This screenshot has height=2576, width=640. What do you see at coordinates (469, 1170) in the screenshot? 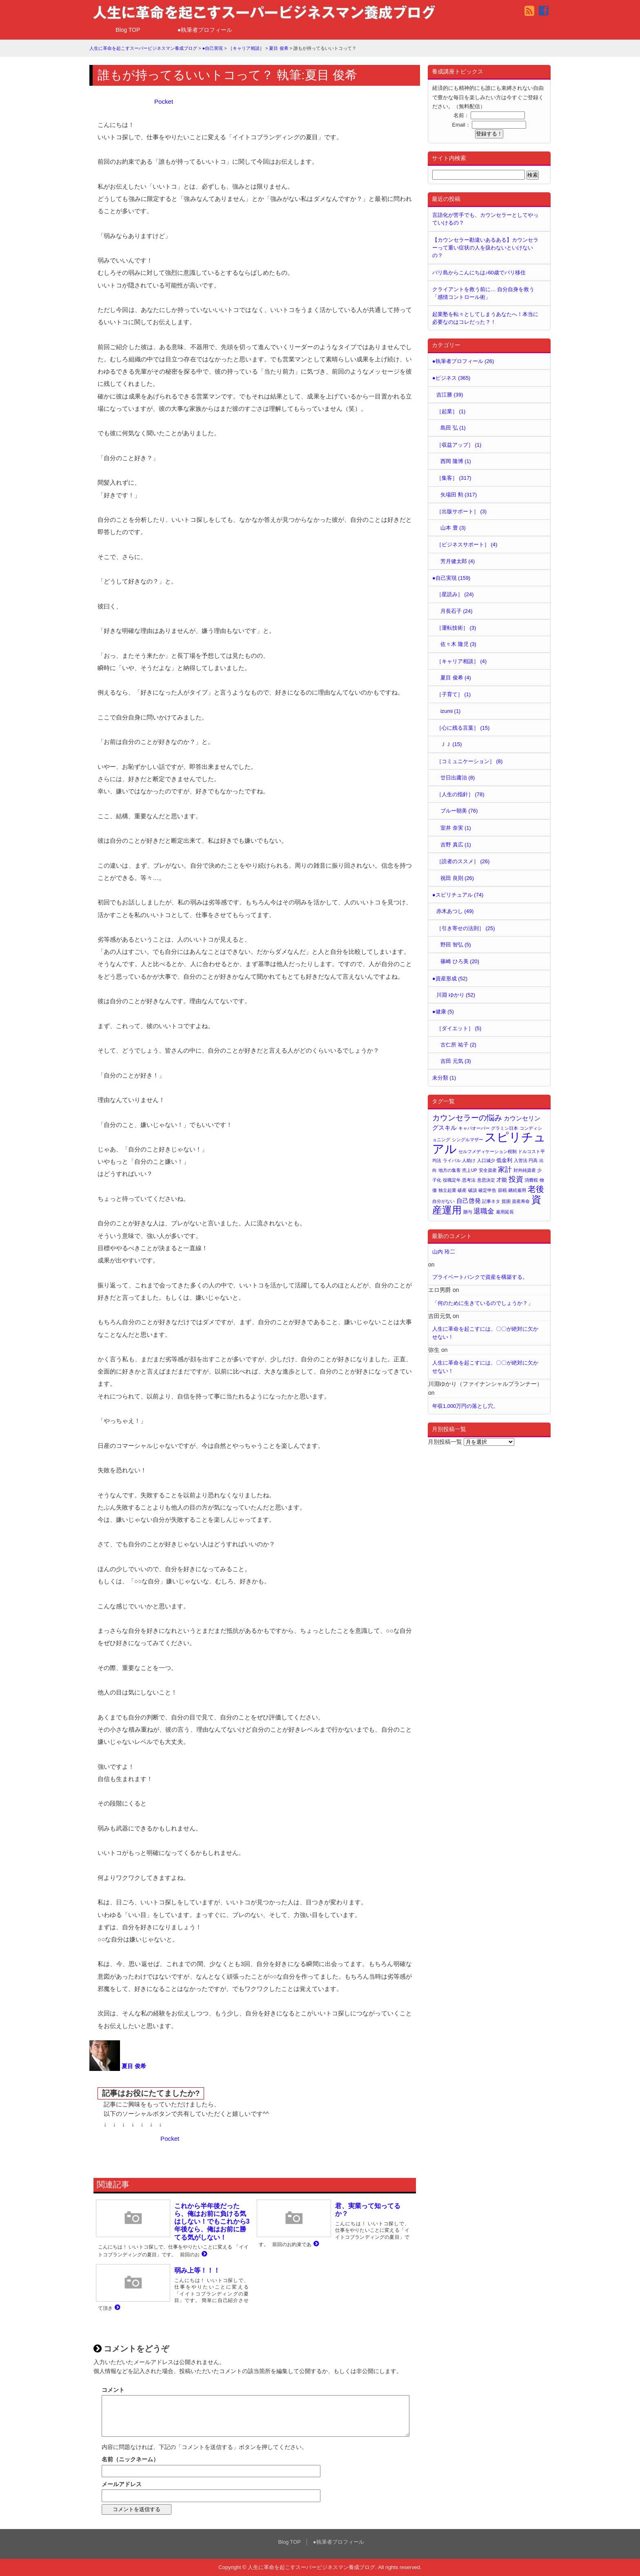
I see `売上UP [売上UP (1個の項目)]` at bounding box center [469, 1170].